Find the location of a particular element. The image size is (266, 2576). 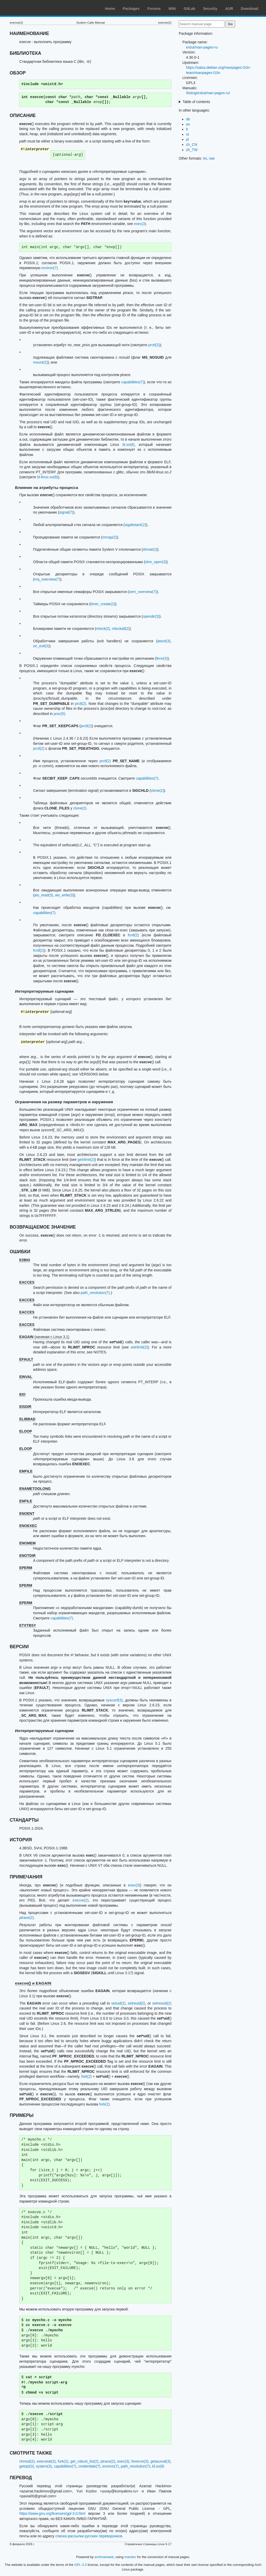

fr is located at coordinates (187, 129).